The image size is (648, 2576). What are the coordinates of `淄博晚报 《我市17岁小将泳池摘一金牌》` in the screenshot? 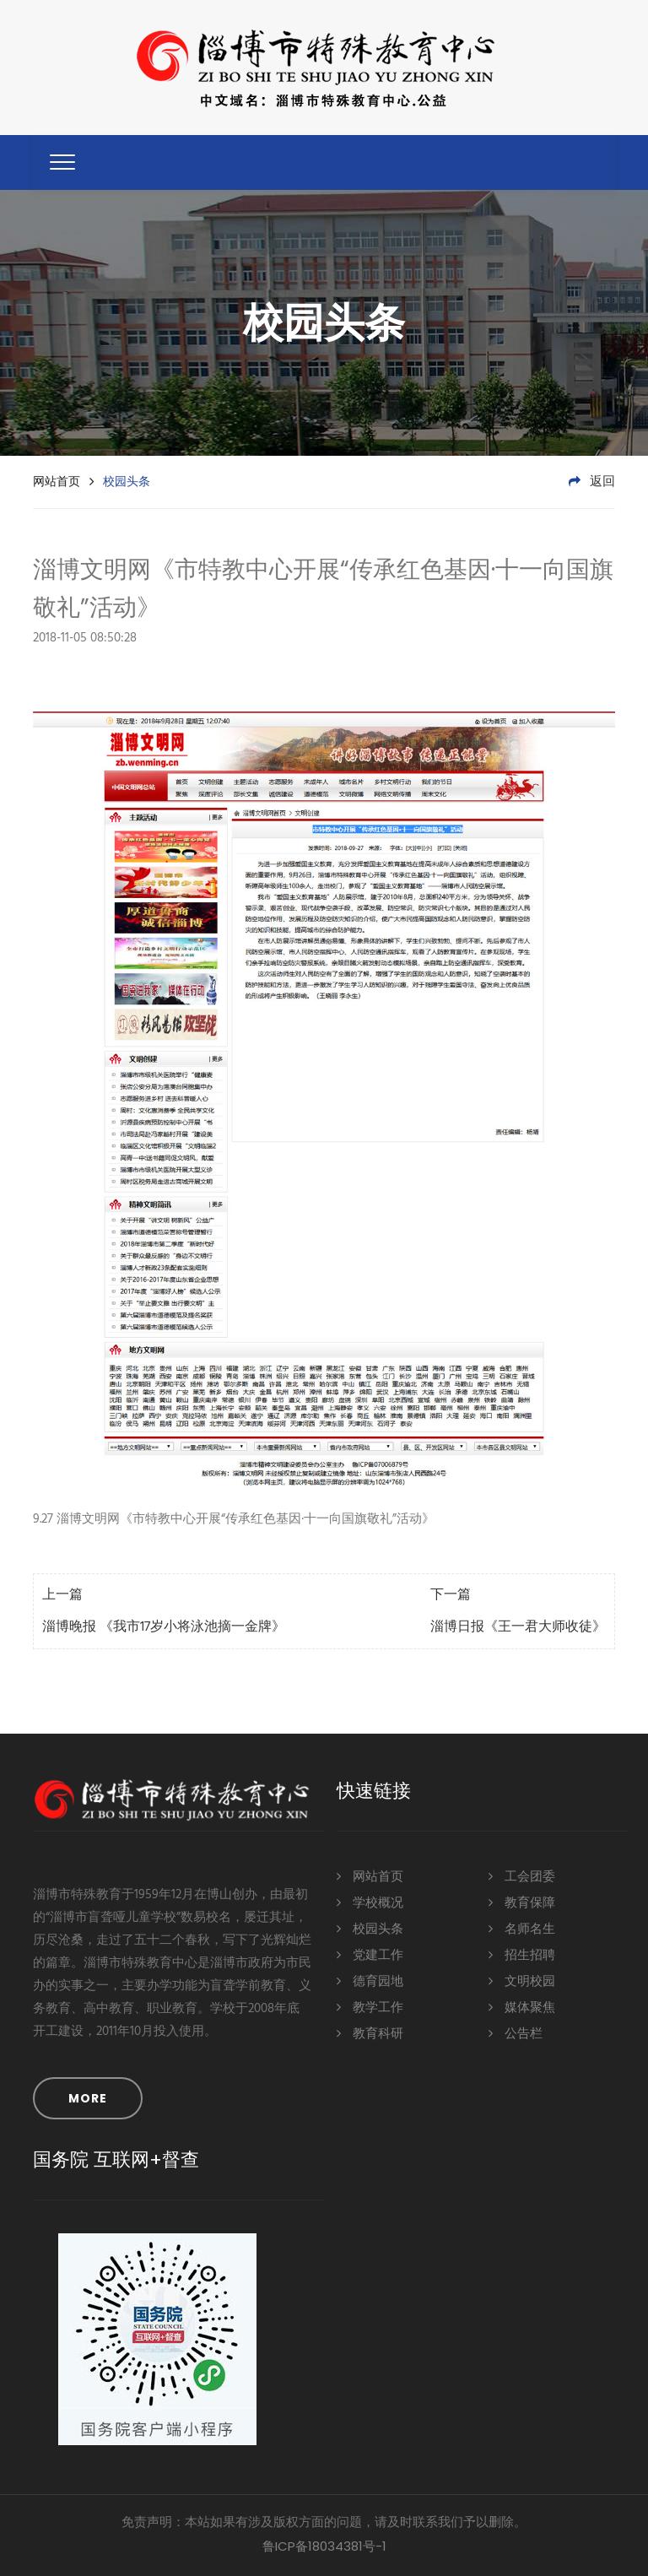 It's located at (163, 1627).